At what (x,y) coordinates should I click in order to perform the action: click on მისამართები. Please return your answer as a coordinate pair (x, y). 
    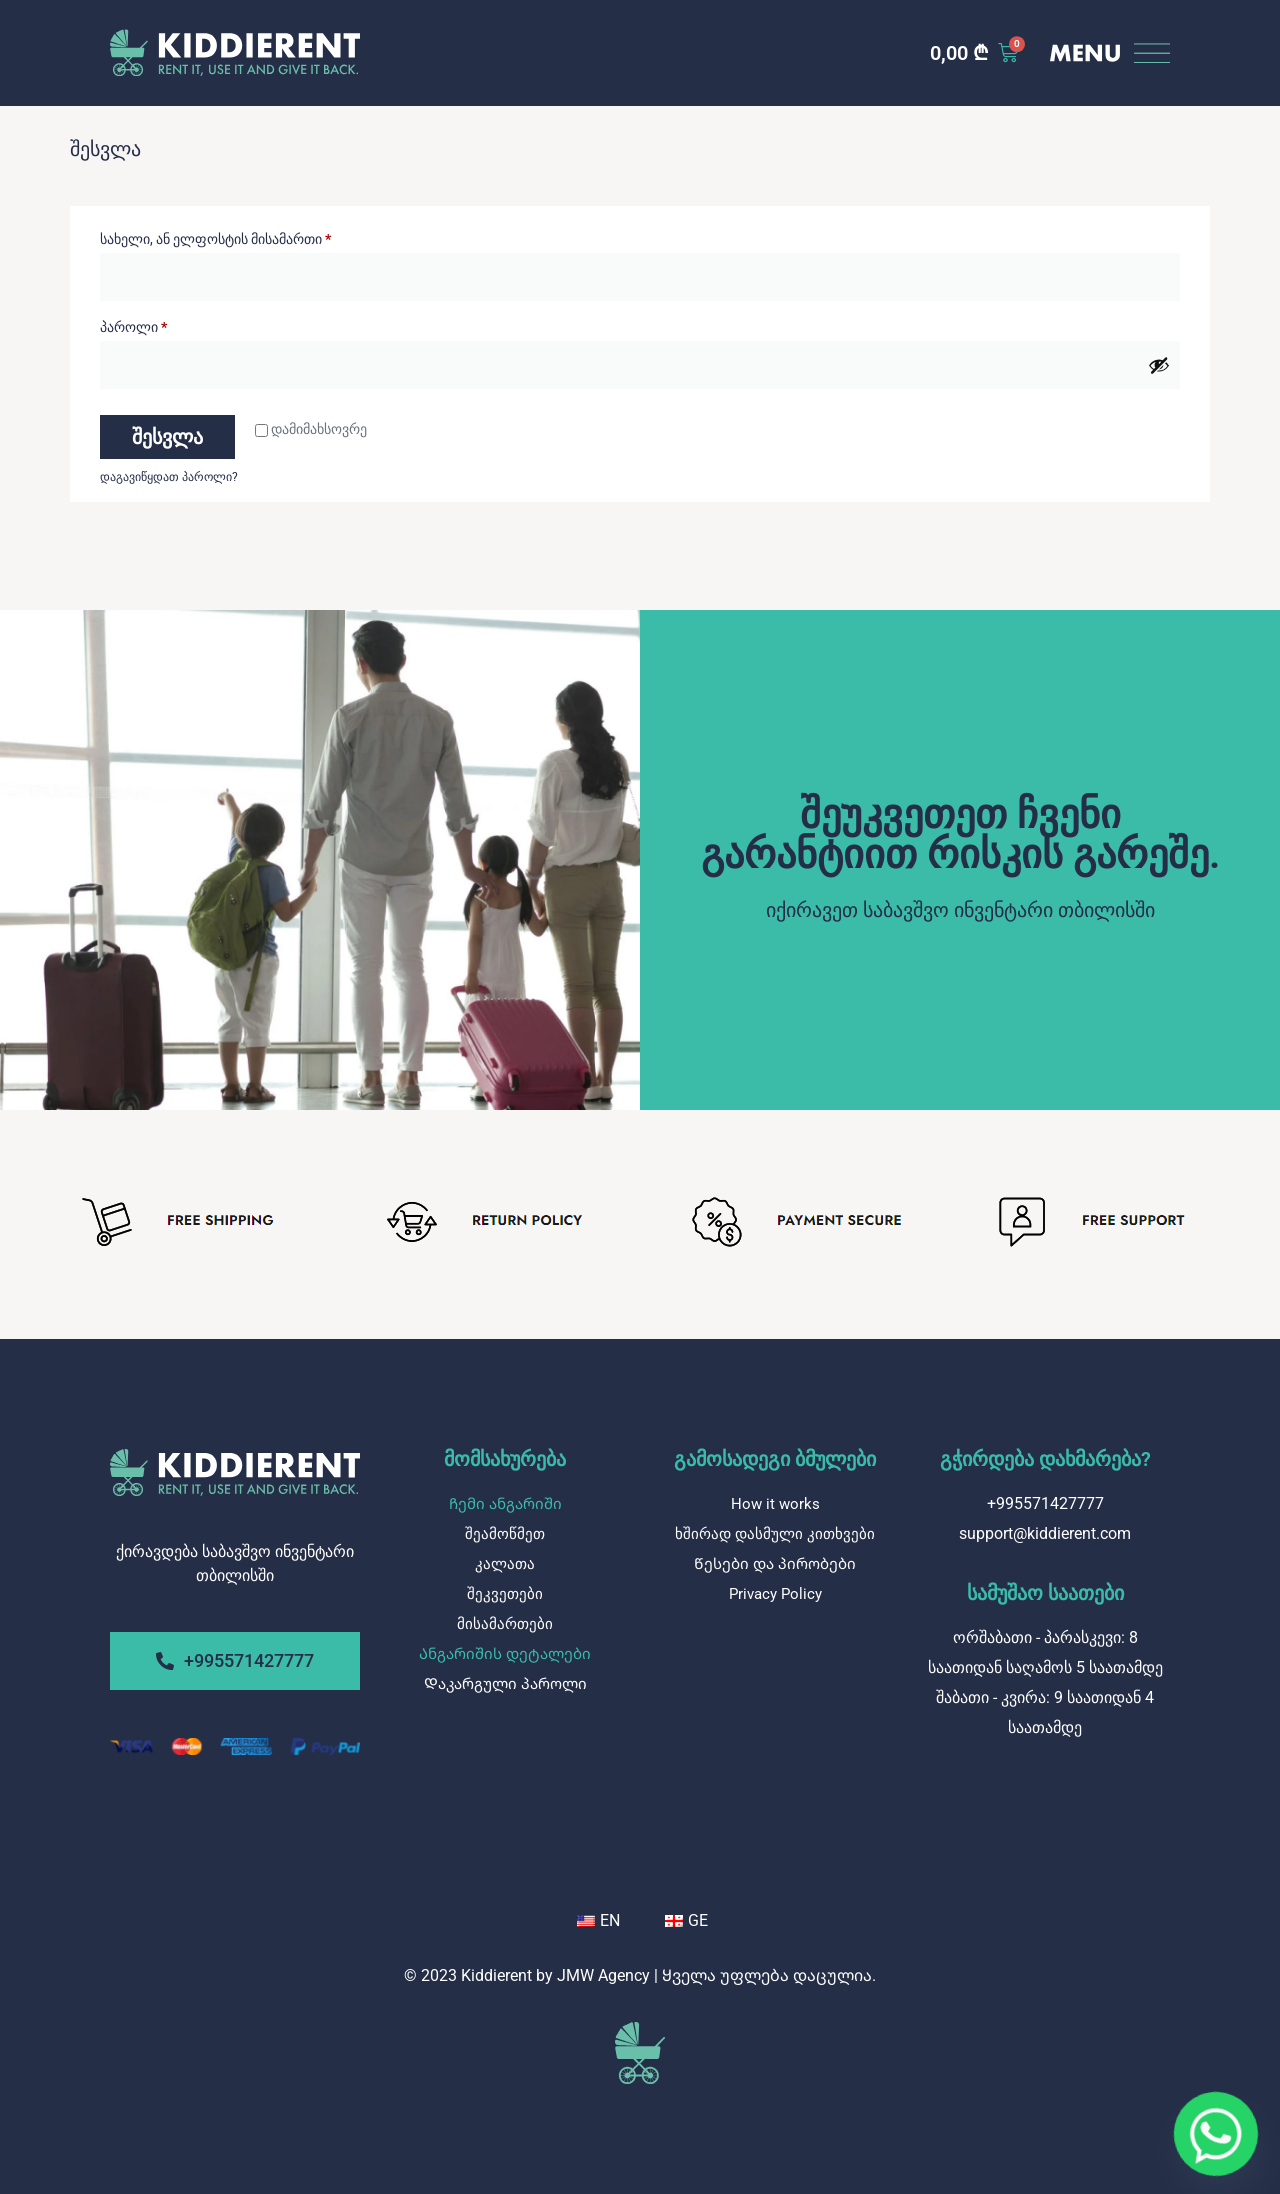
    Looking at the image, I should click on (505, 1624).